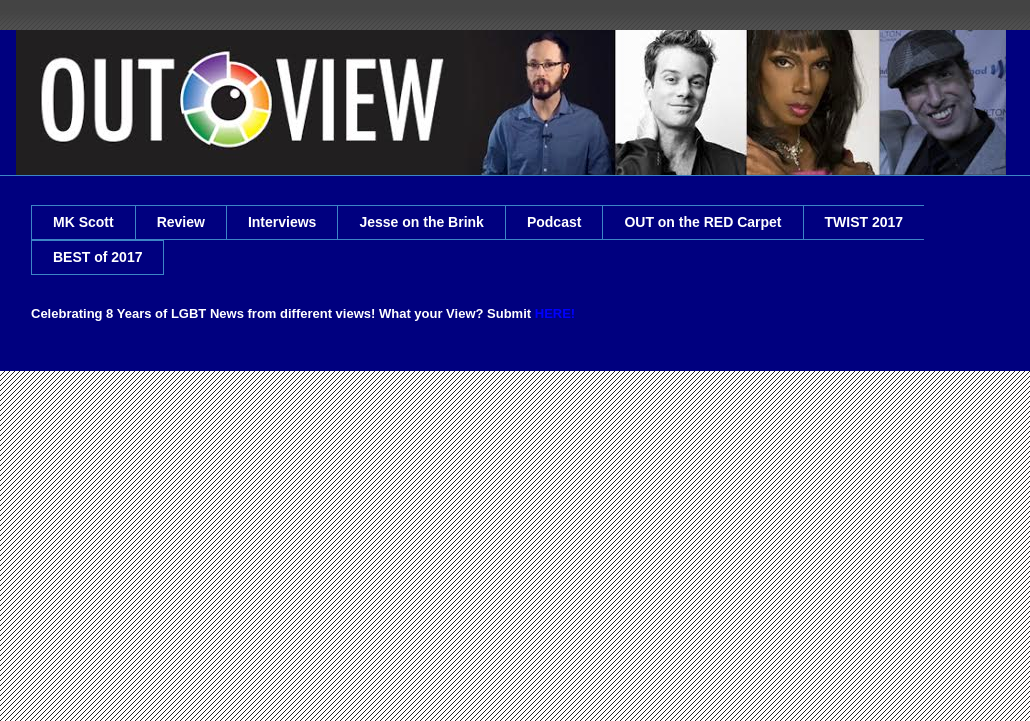 This screenshot has height=721, width=1030. What do you see at coordinates (421, 222) in the screenshot?
I see `Jesse on the Brink` at bounding box center [421, 222].